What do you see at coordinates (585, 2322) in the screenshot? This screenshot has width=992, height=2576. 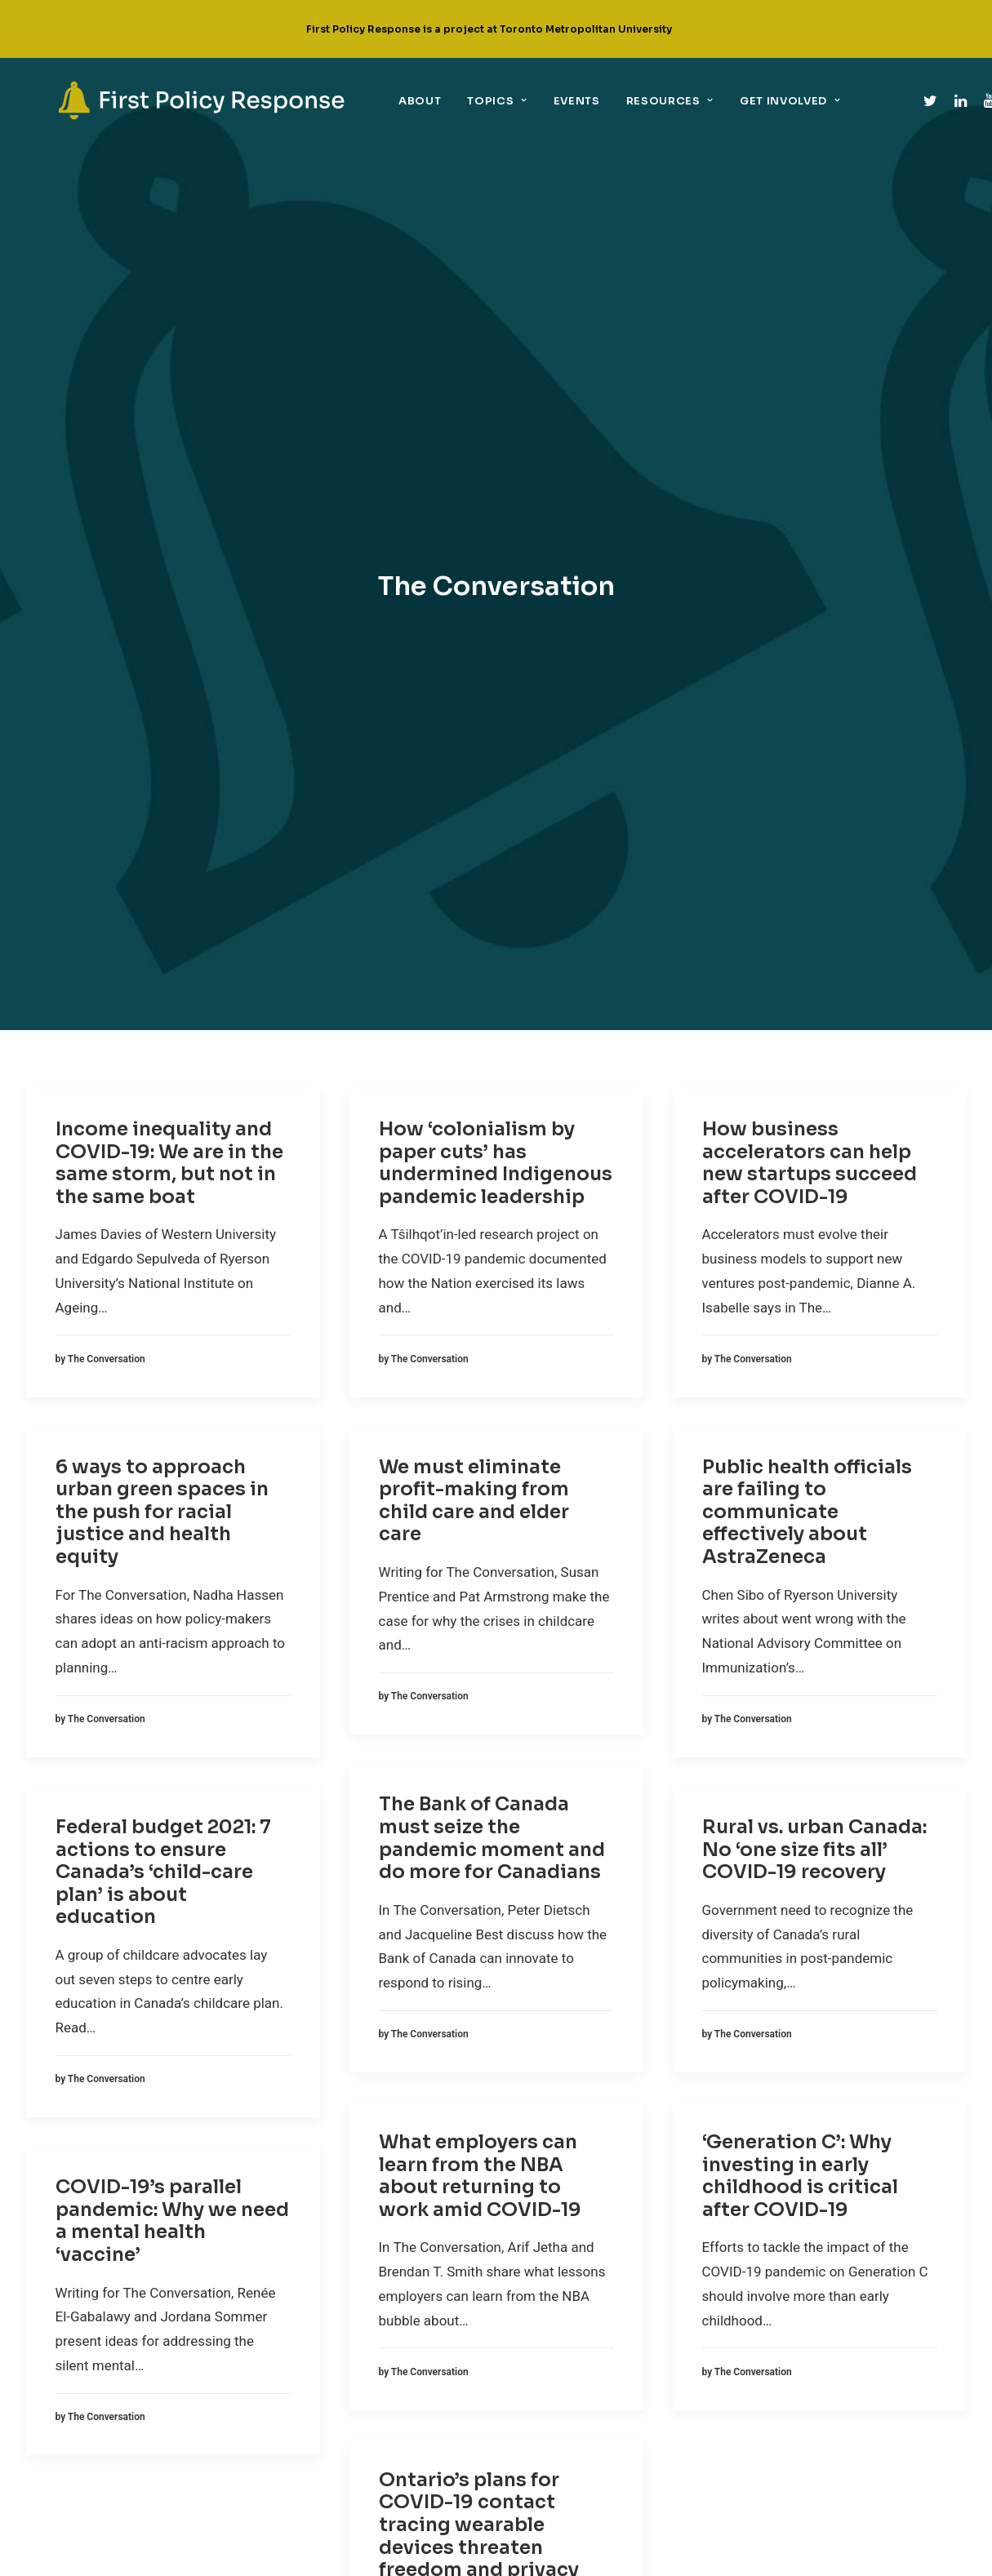 I see `YouTube [link]` at bounding box center [585, 2322].